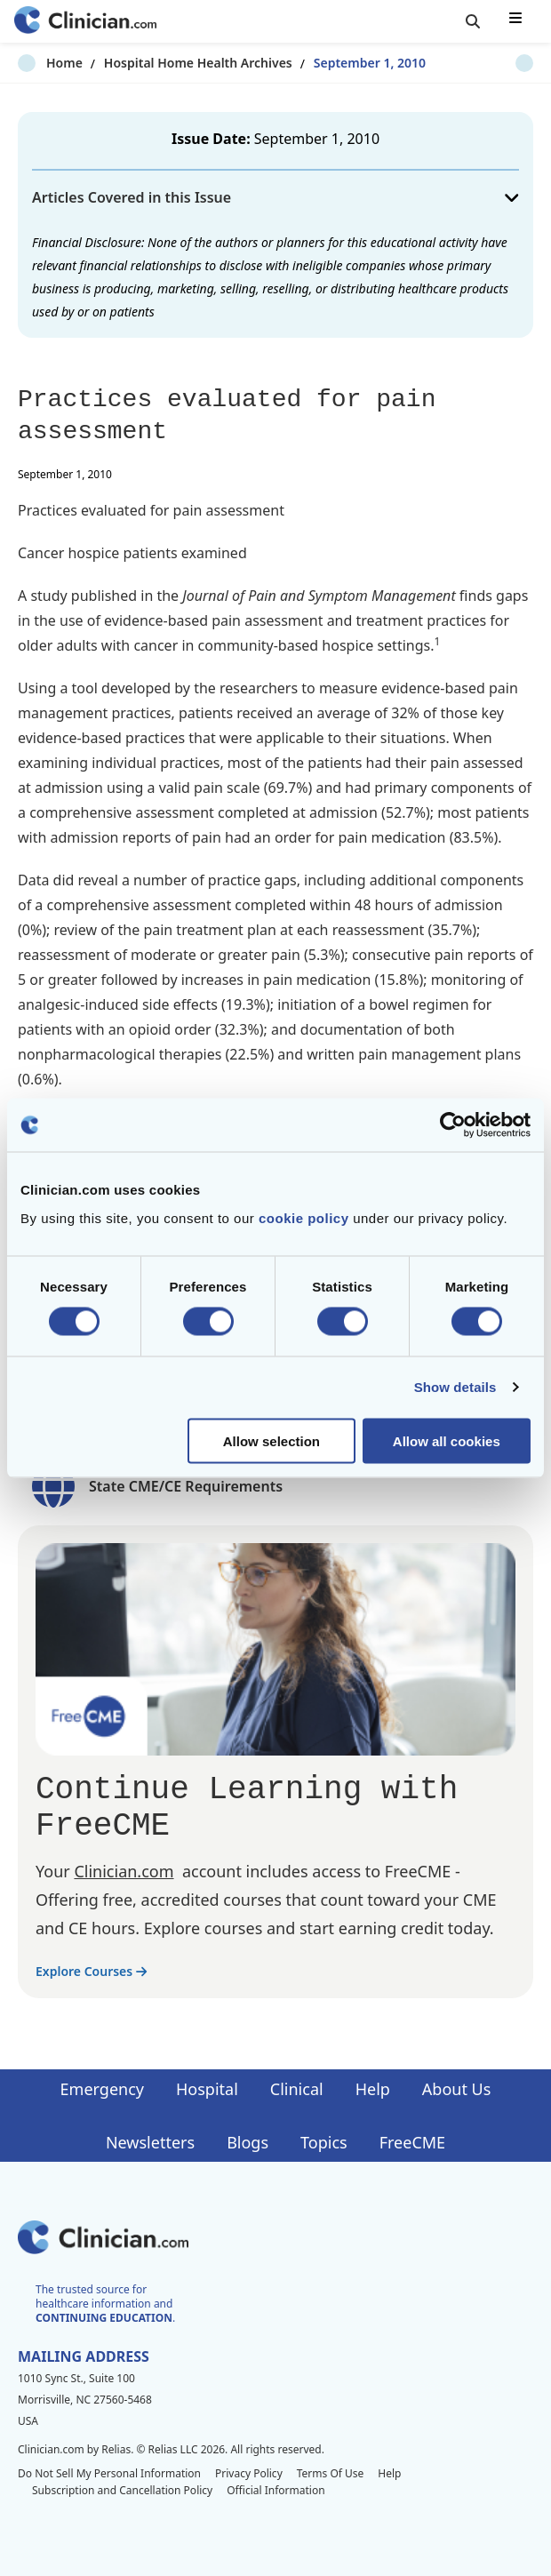 The image size is (551, 2576). I want to click on Terms Of Use, so click(330, 2473).